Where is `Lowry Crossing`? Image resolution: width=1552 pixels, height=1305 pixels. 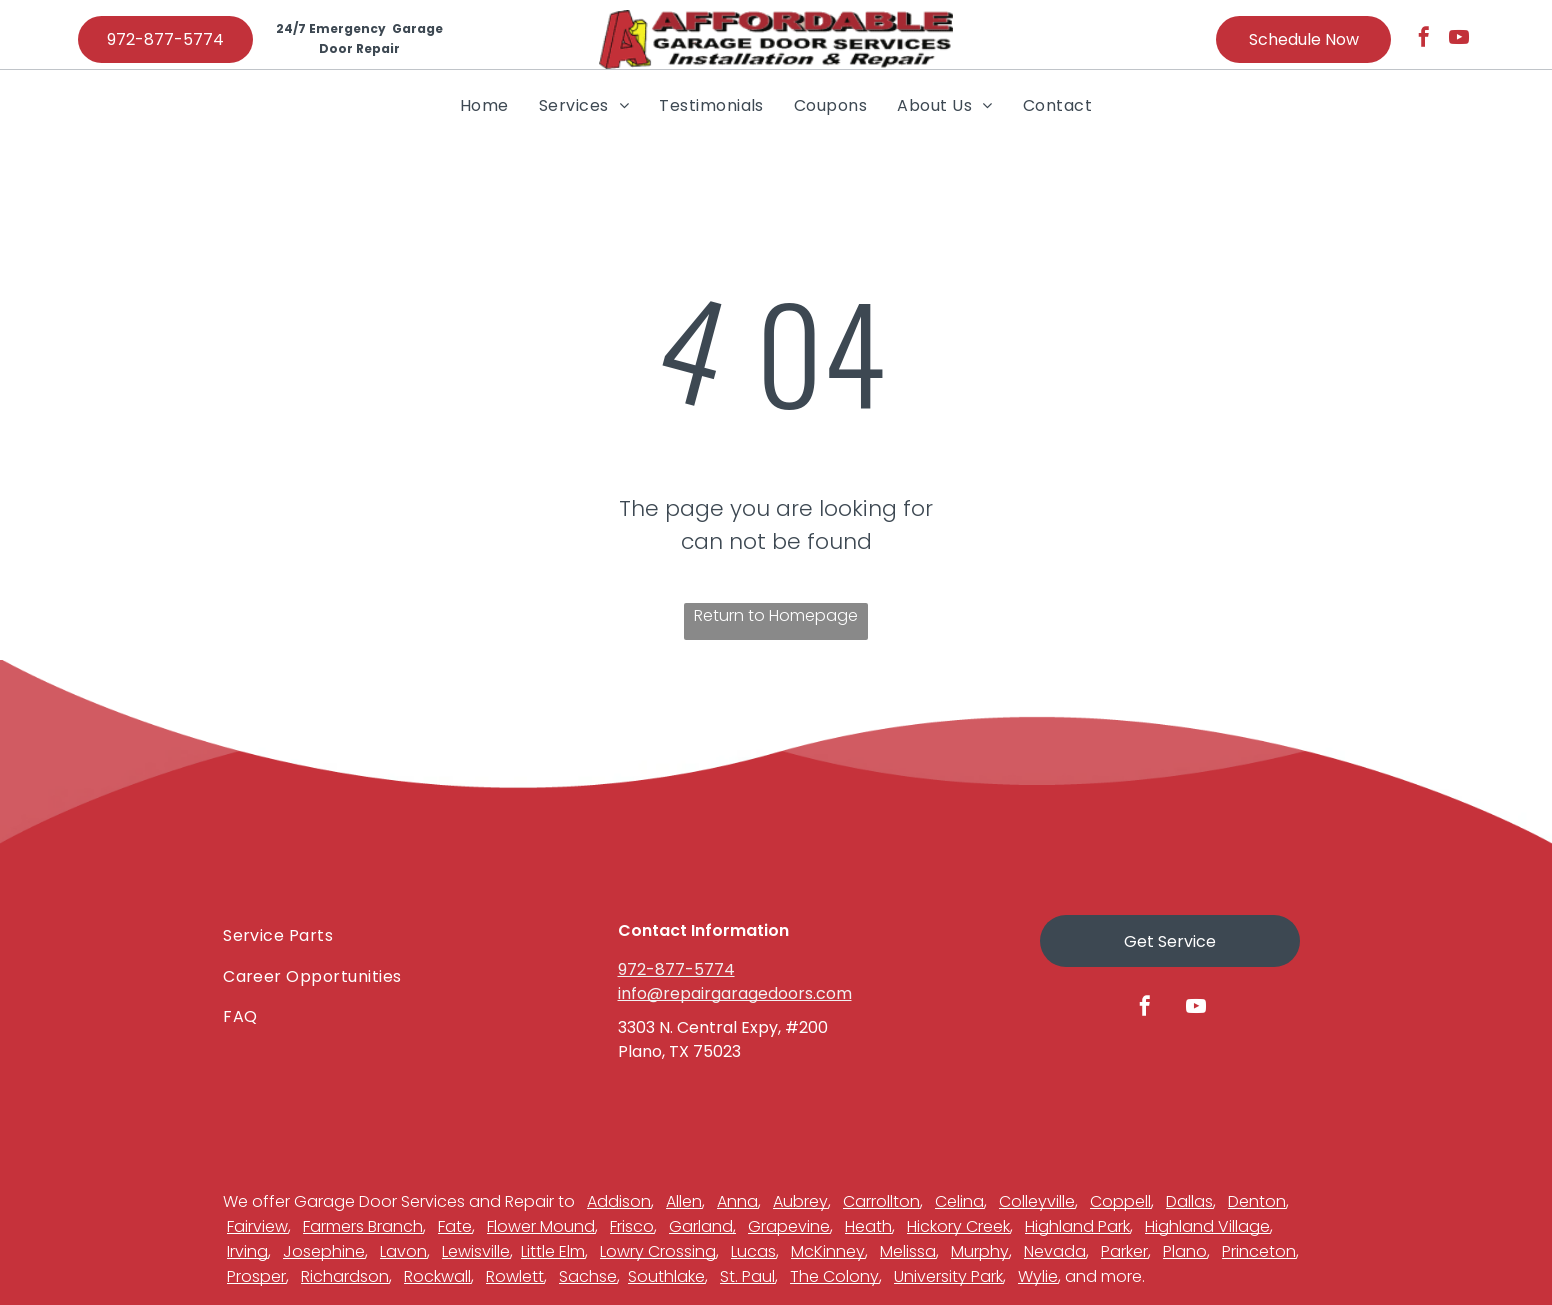
Lowry Crossing is located at coordinates (658, 1251).